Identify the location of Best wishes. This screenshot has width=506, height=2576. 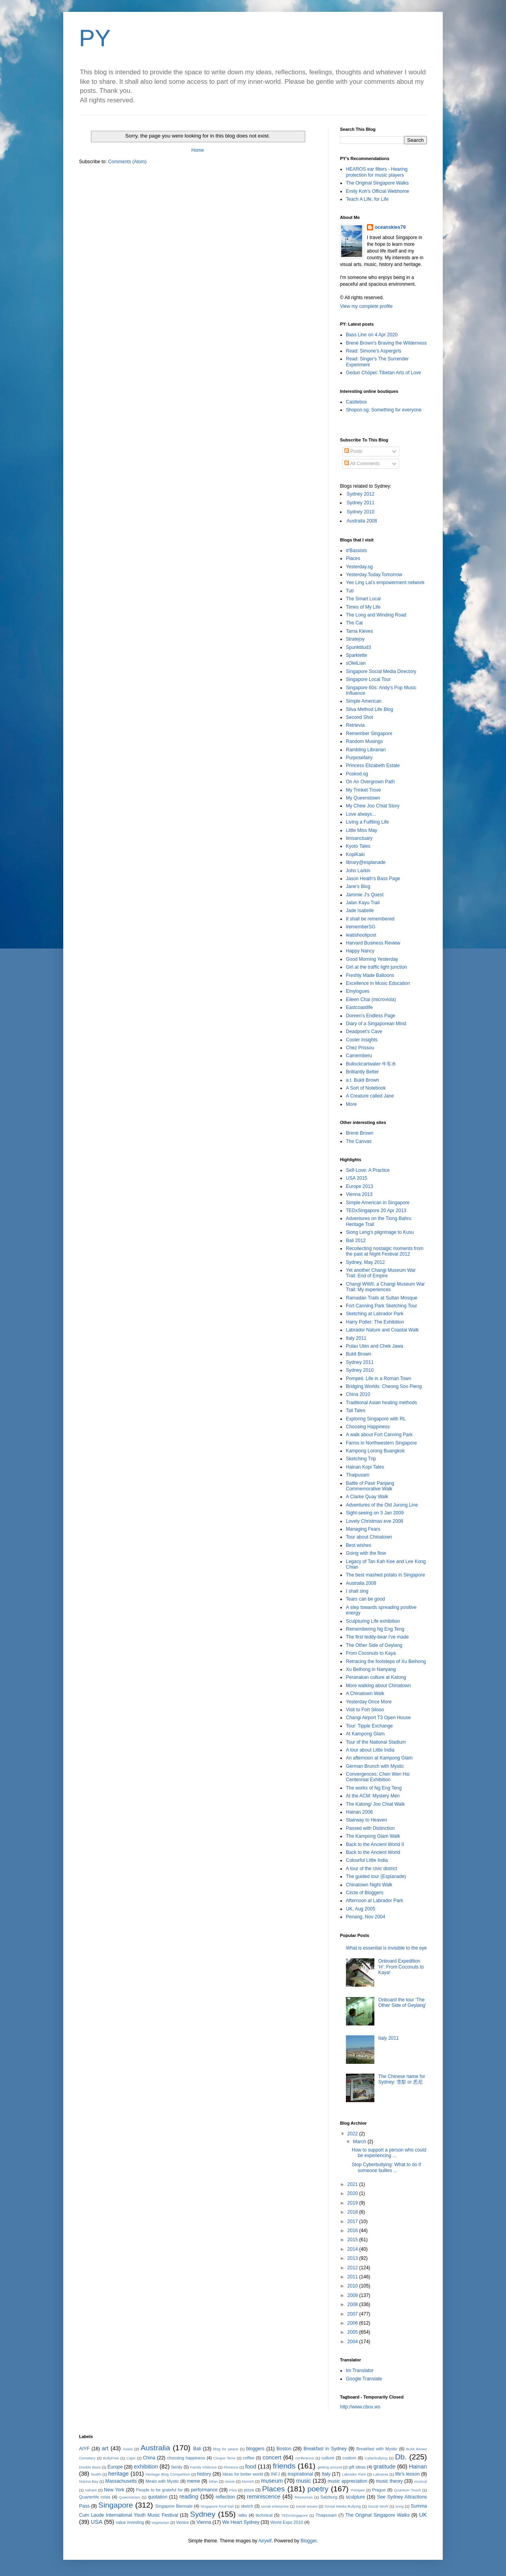
(358, 1545).